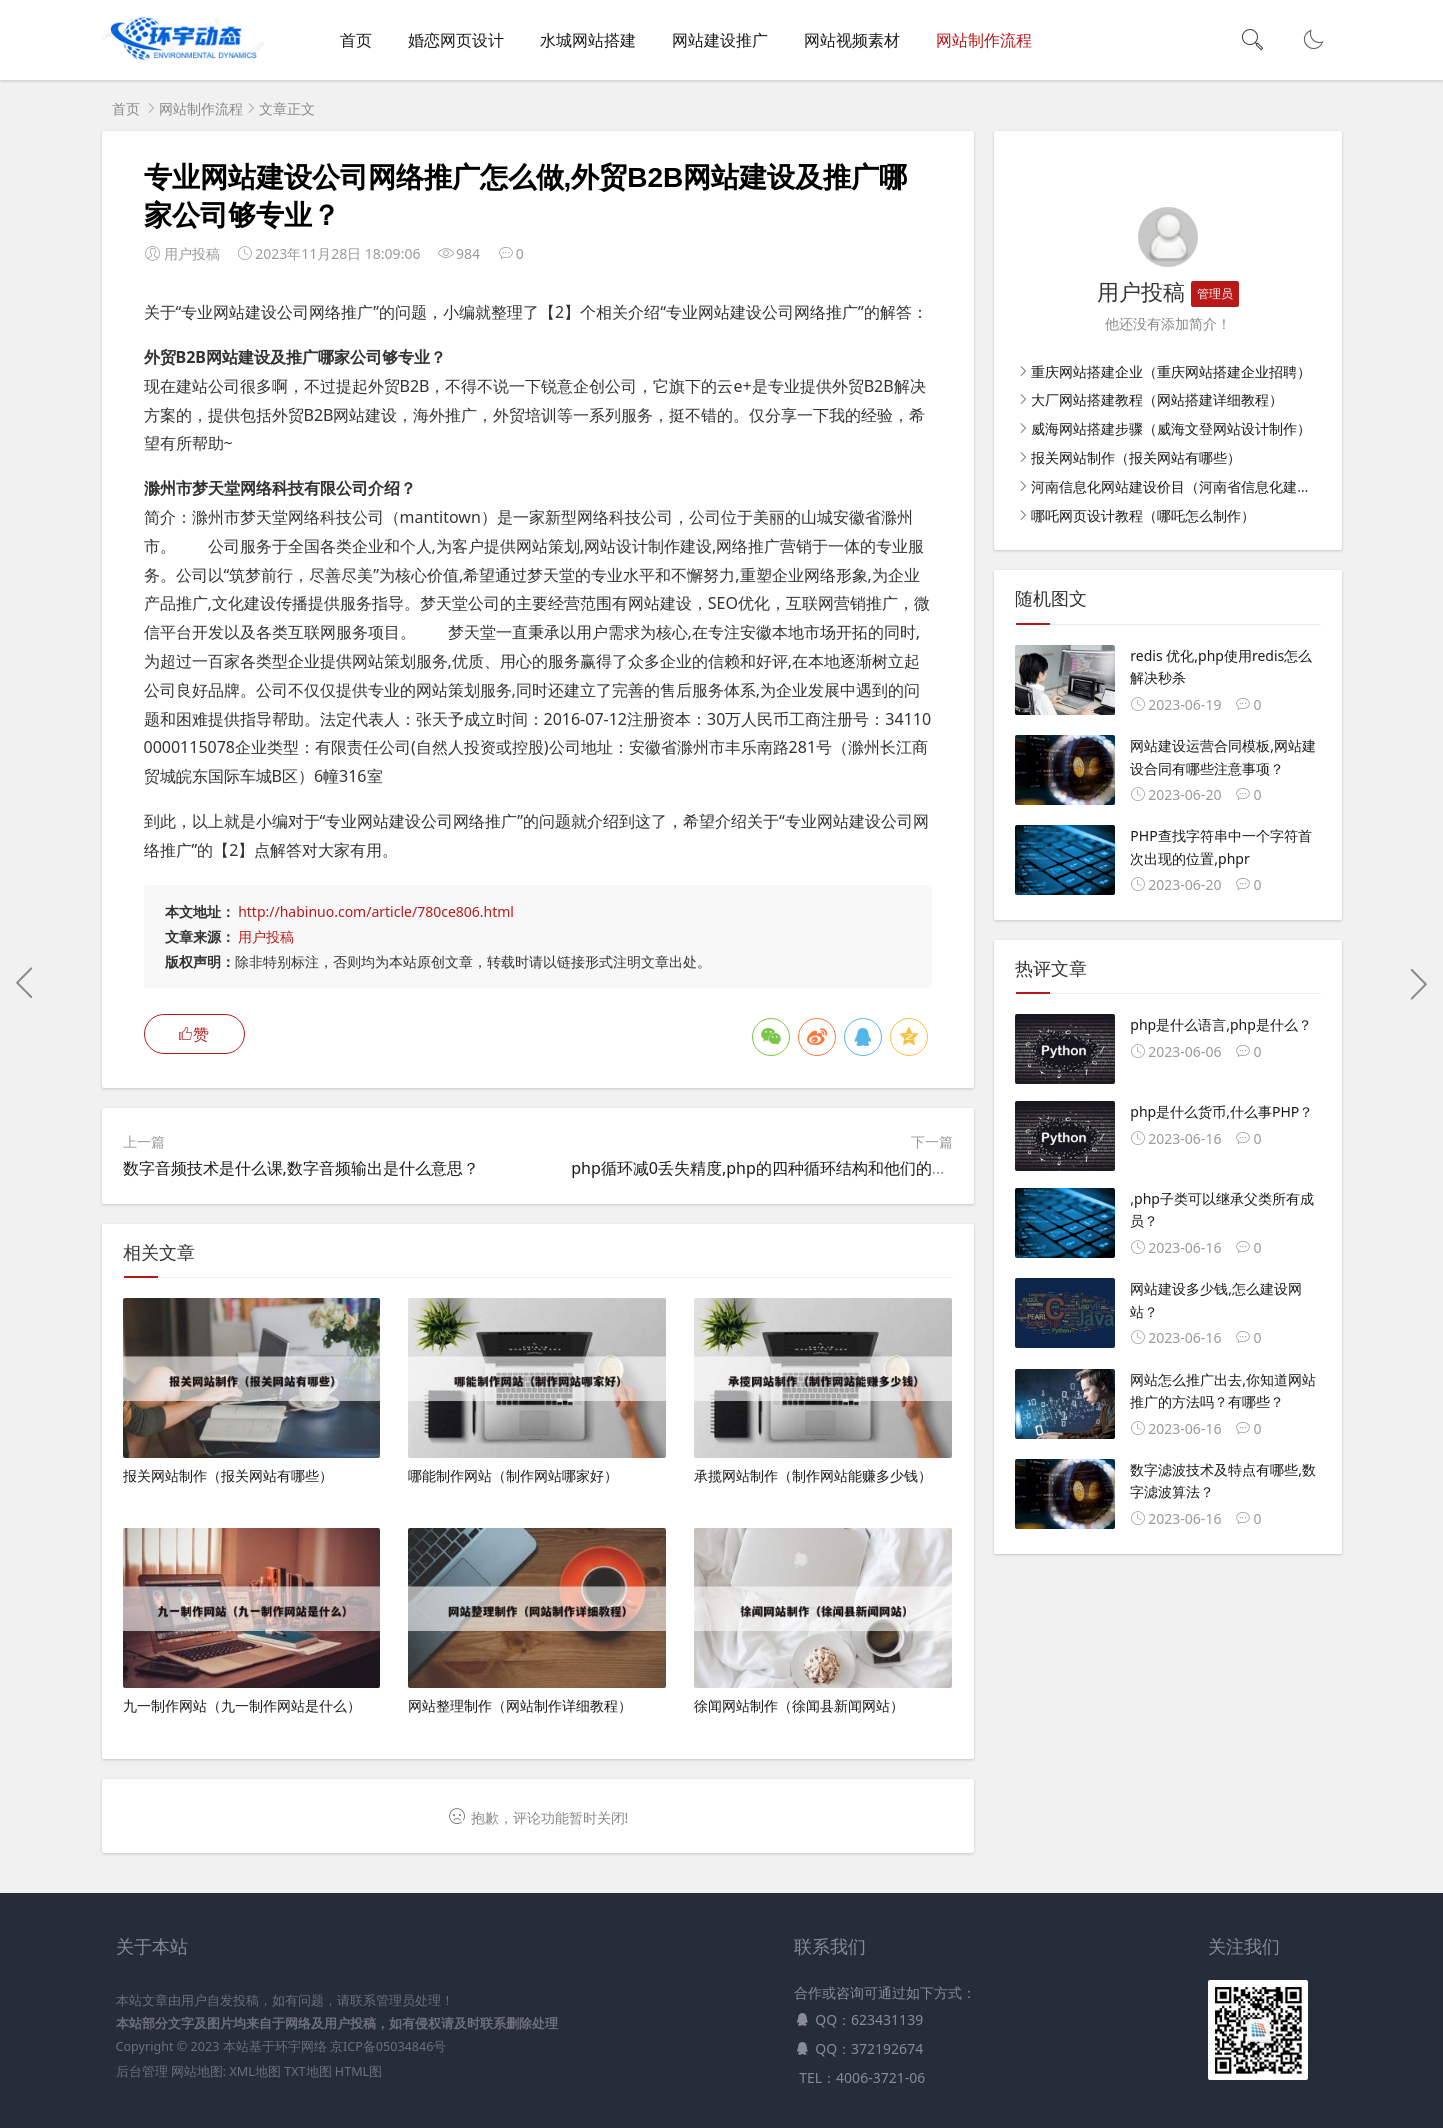  What do you see at coordinates (456, 40) in the screenshot?
I see `婚恋网页设计` at bounding box center [456, 40].